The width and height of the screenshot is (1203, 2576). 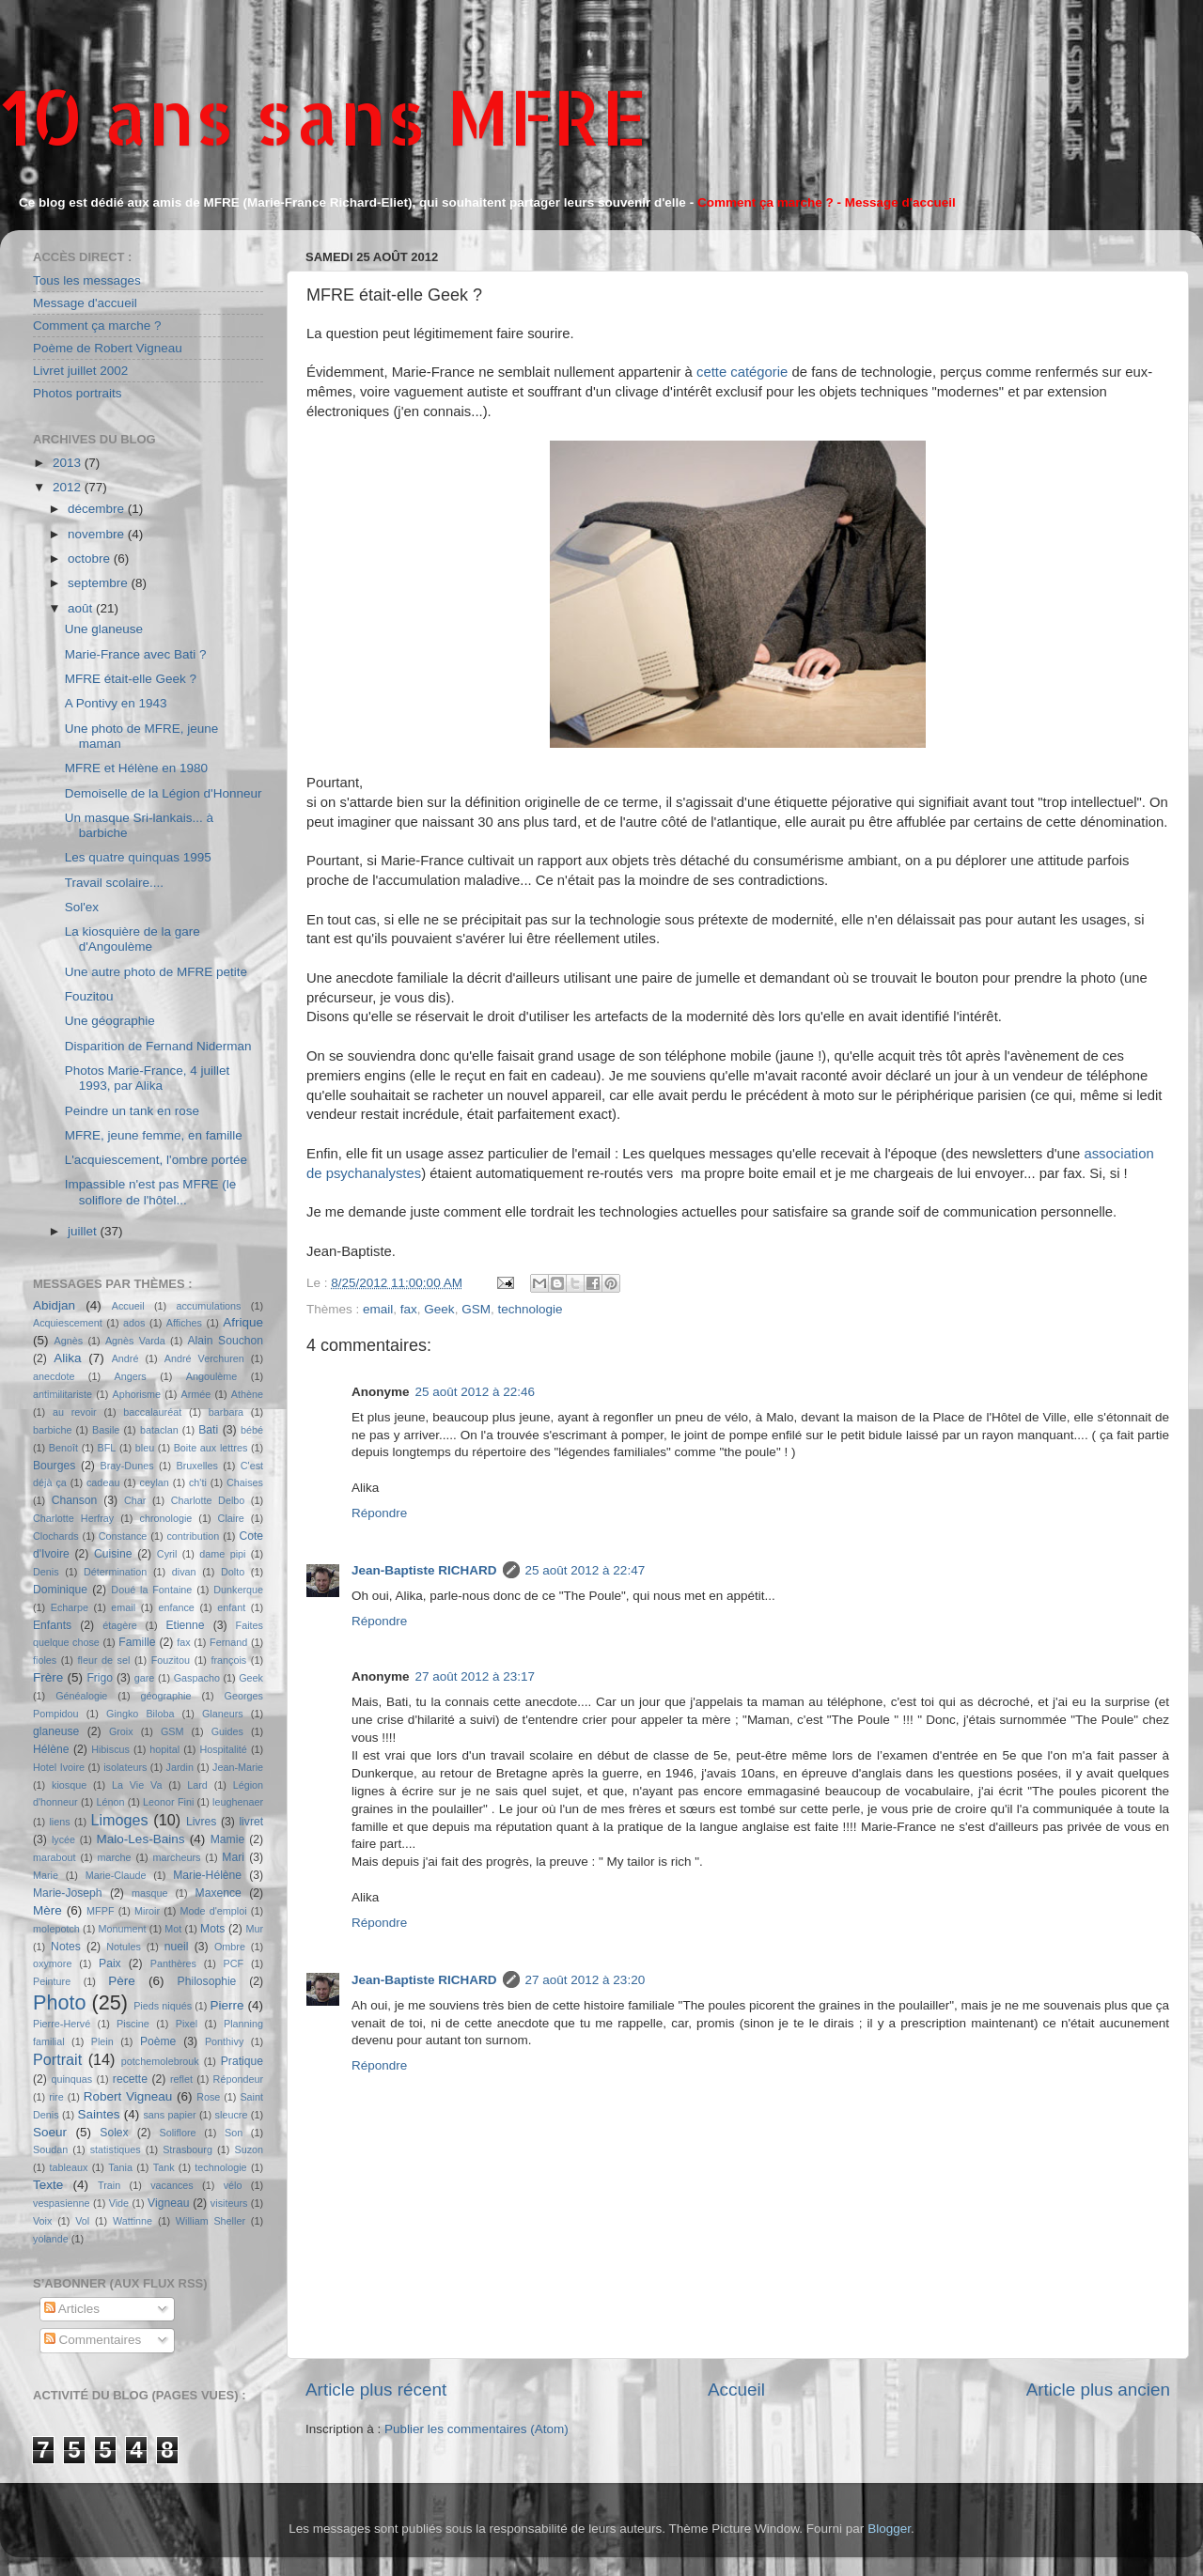 I want to click on kiosque, so click(x=69, y=1785).